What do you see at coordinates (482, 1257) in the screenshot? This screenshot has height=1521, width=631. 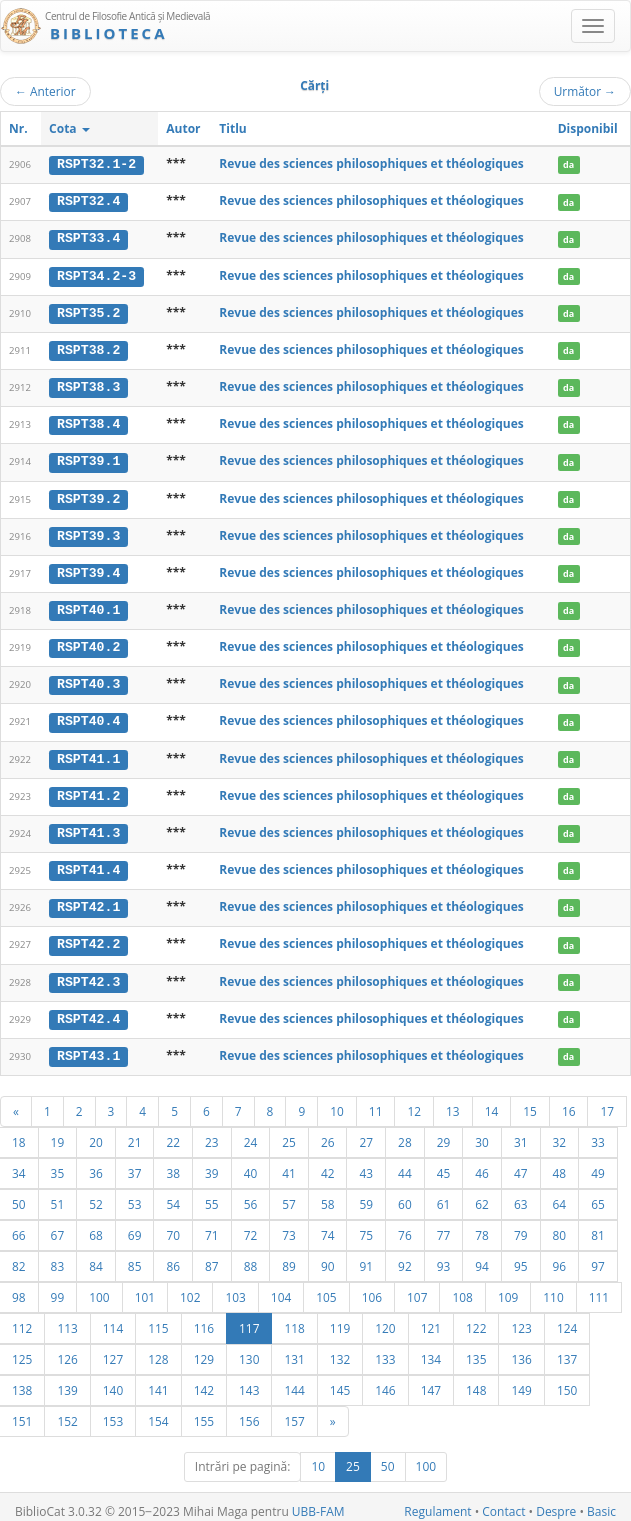 I see `94` at bounding box center [482, 1257].